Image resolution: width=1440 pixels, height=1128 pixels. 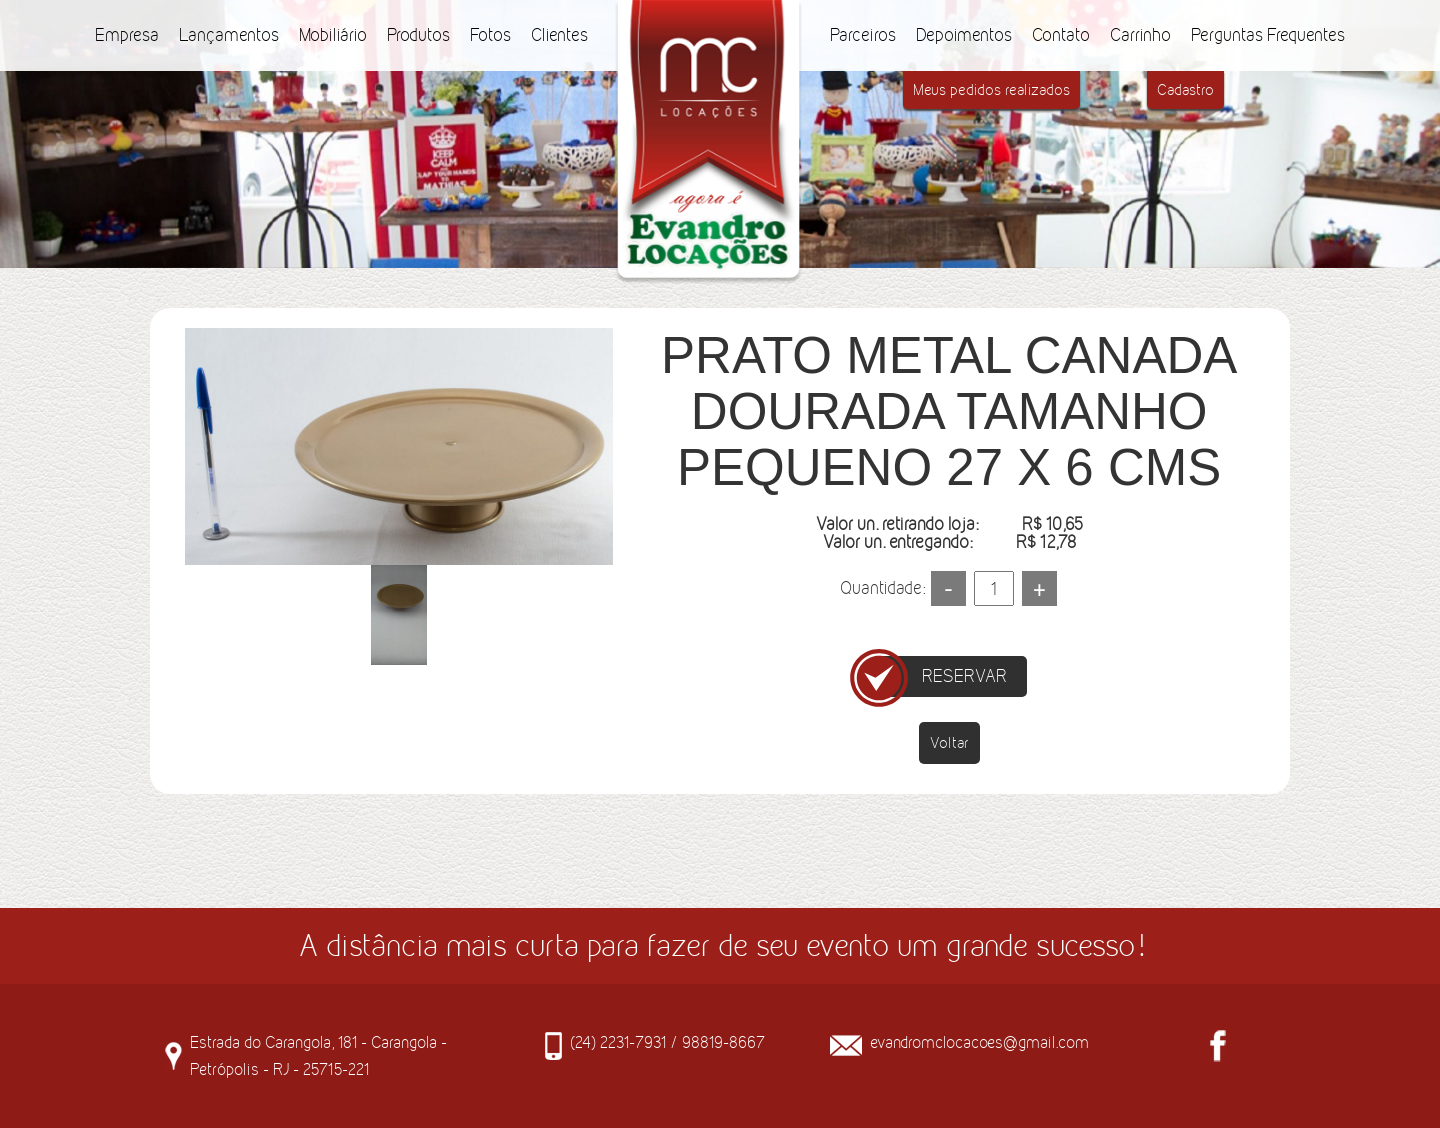 I want to click on Produtos, so click(x=418, y=35).